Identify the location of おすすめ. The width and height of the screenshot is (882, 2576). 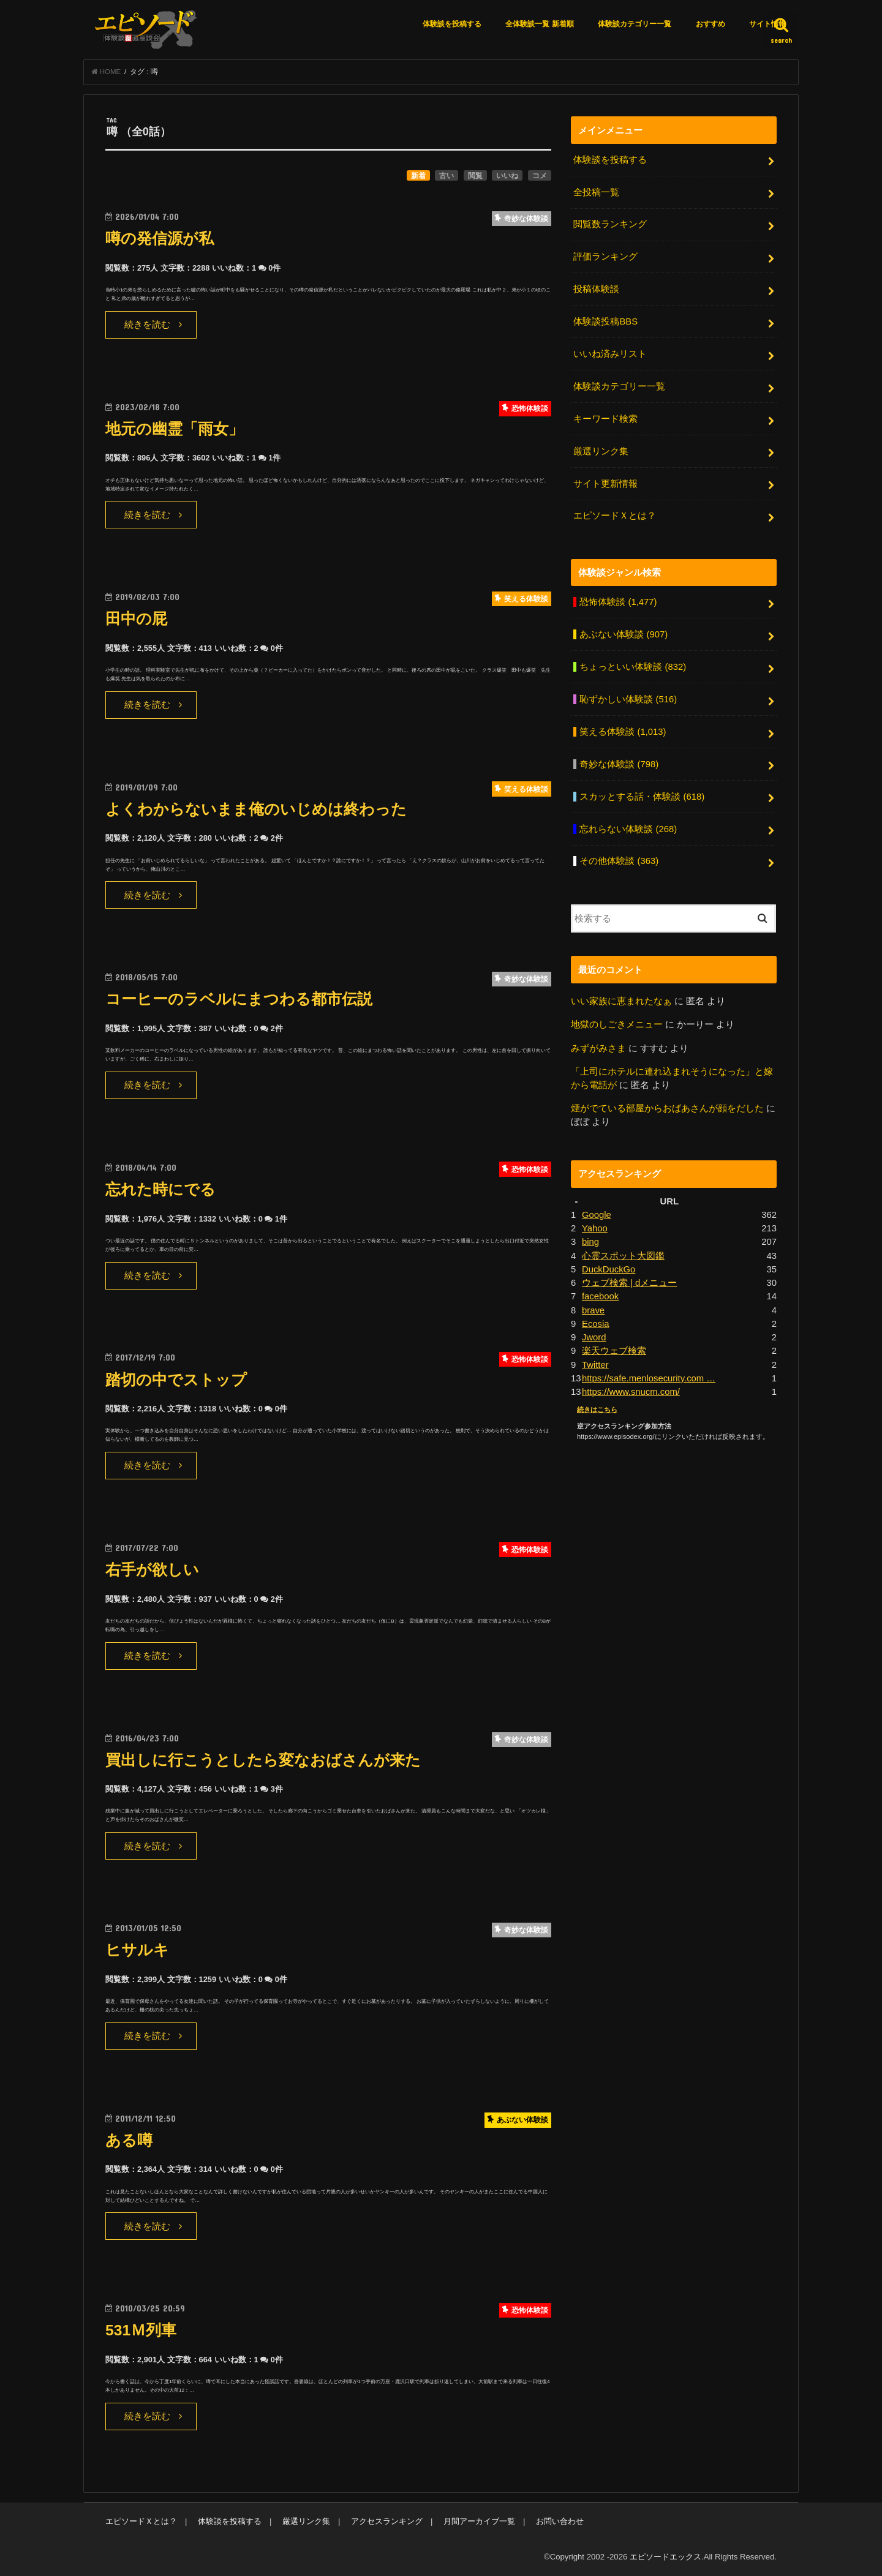
(710, 24).